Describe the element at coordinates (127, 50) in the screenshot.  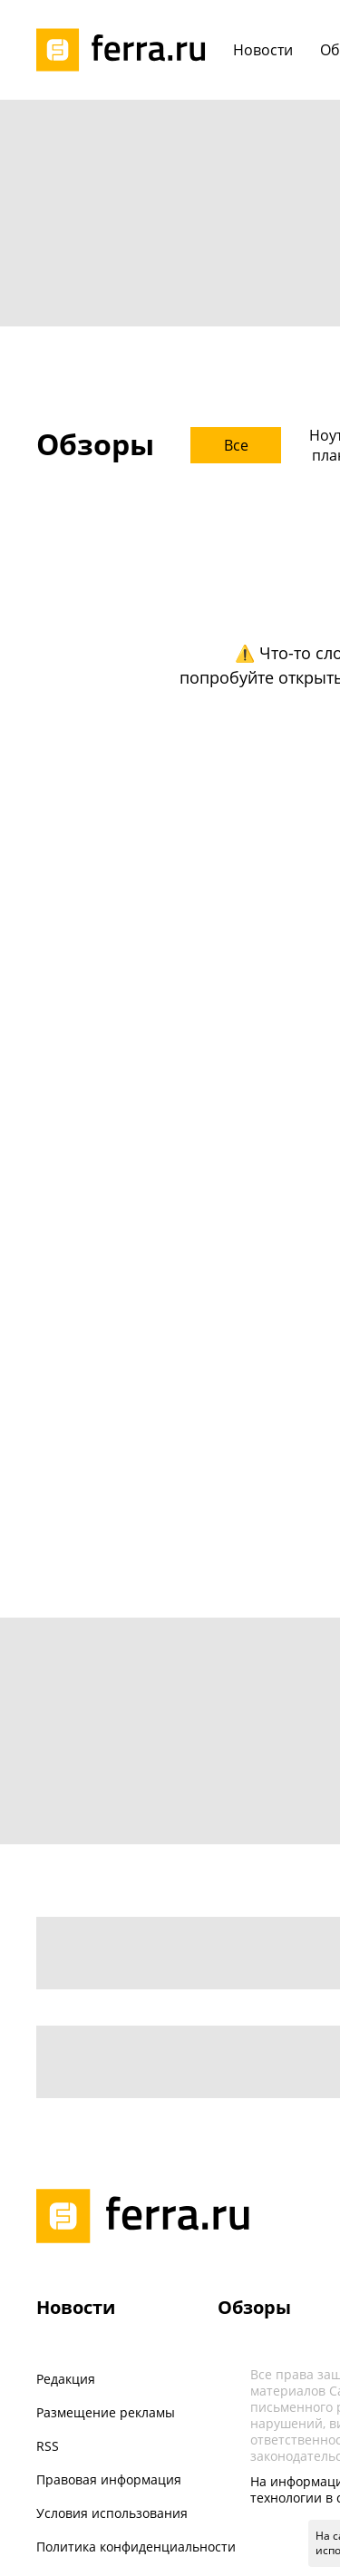
I see `[Лого]` at that location.